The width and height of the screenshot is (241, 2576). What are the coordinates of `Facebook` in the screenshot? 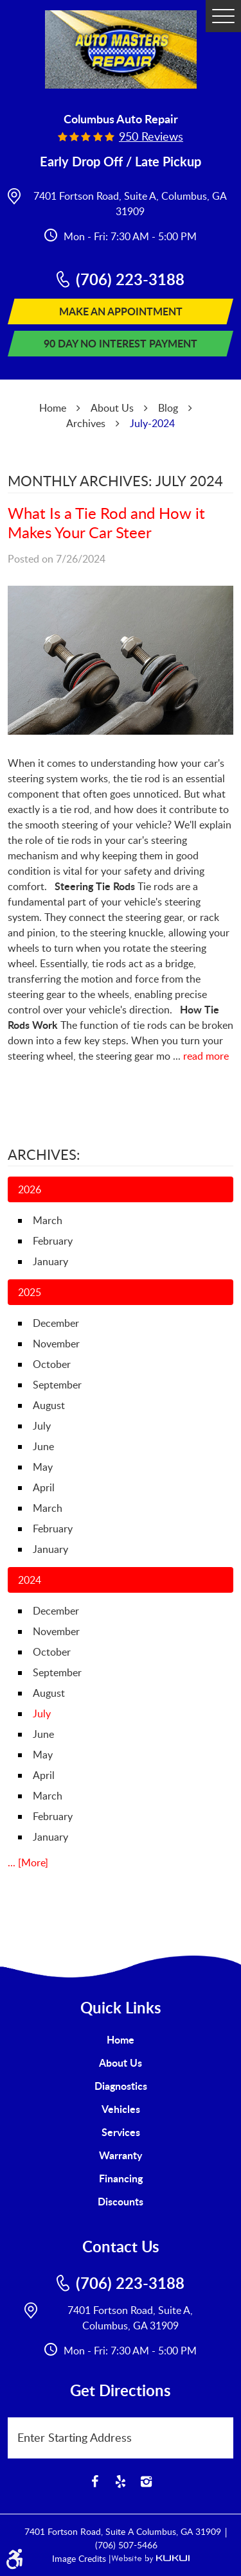 It's located at (95, 2481).